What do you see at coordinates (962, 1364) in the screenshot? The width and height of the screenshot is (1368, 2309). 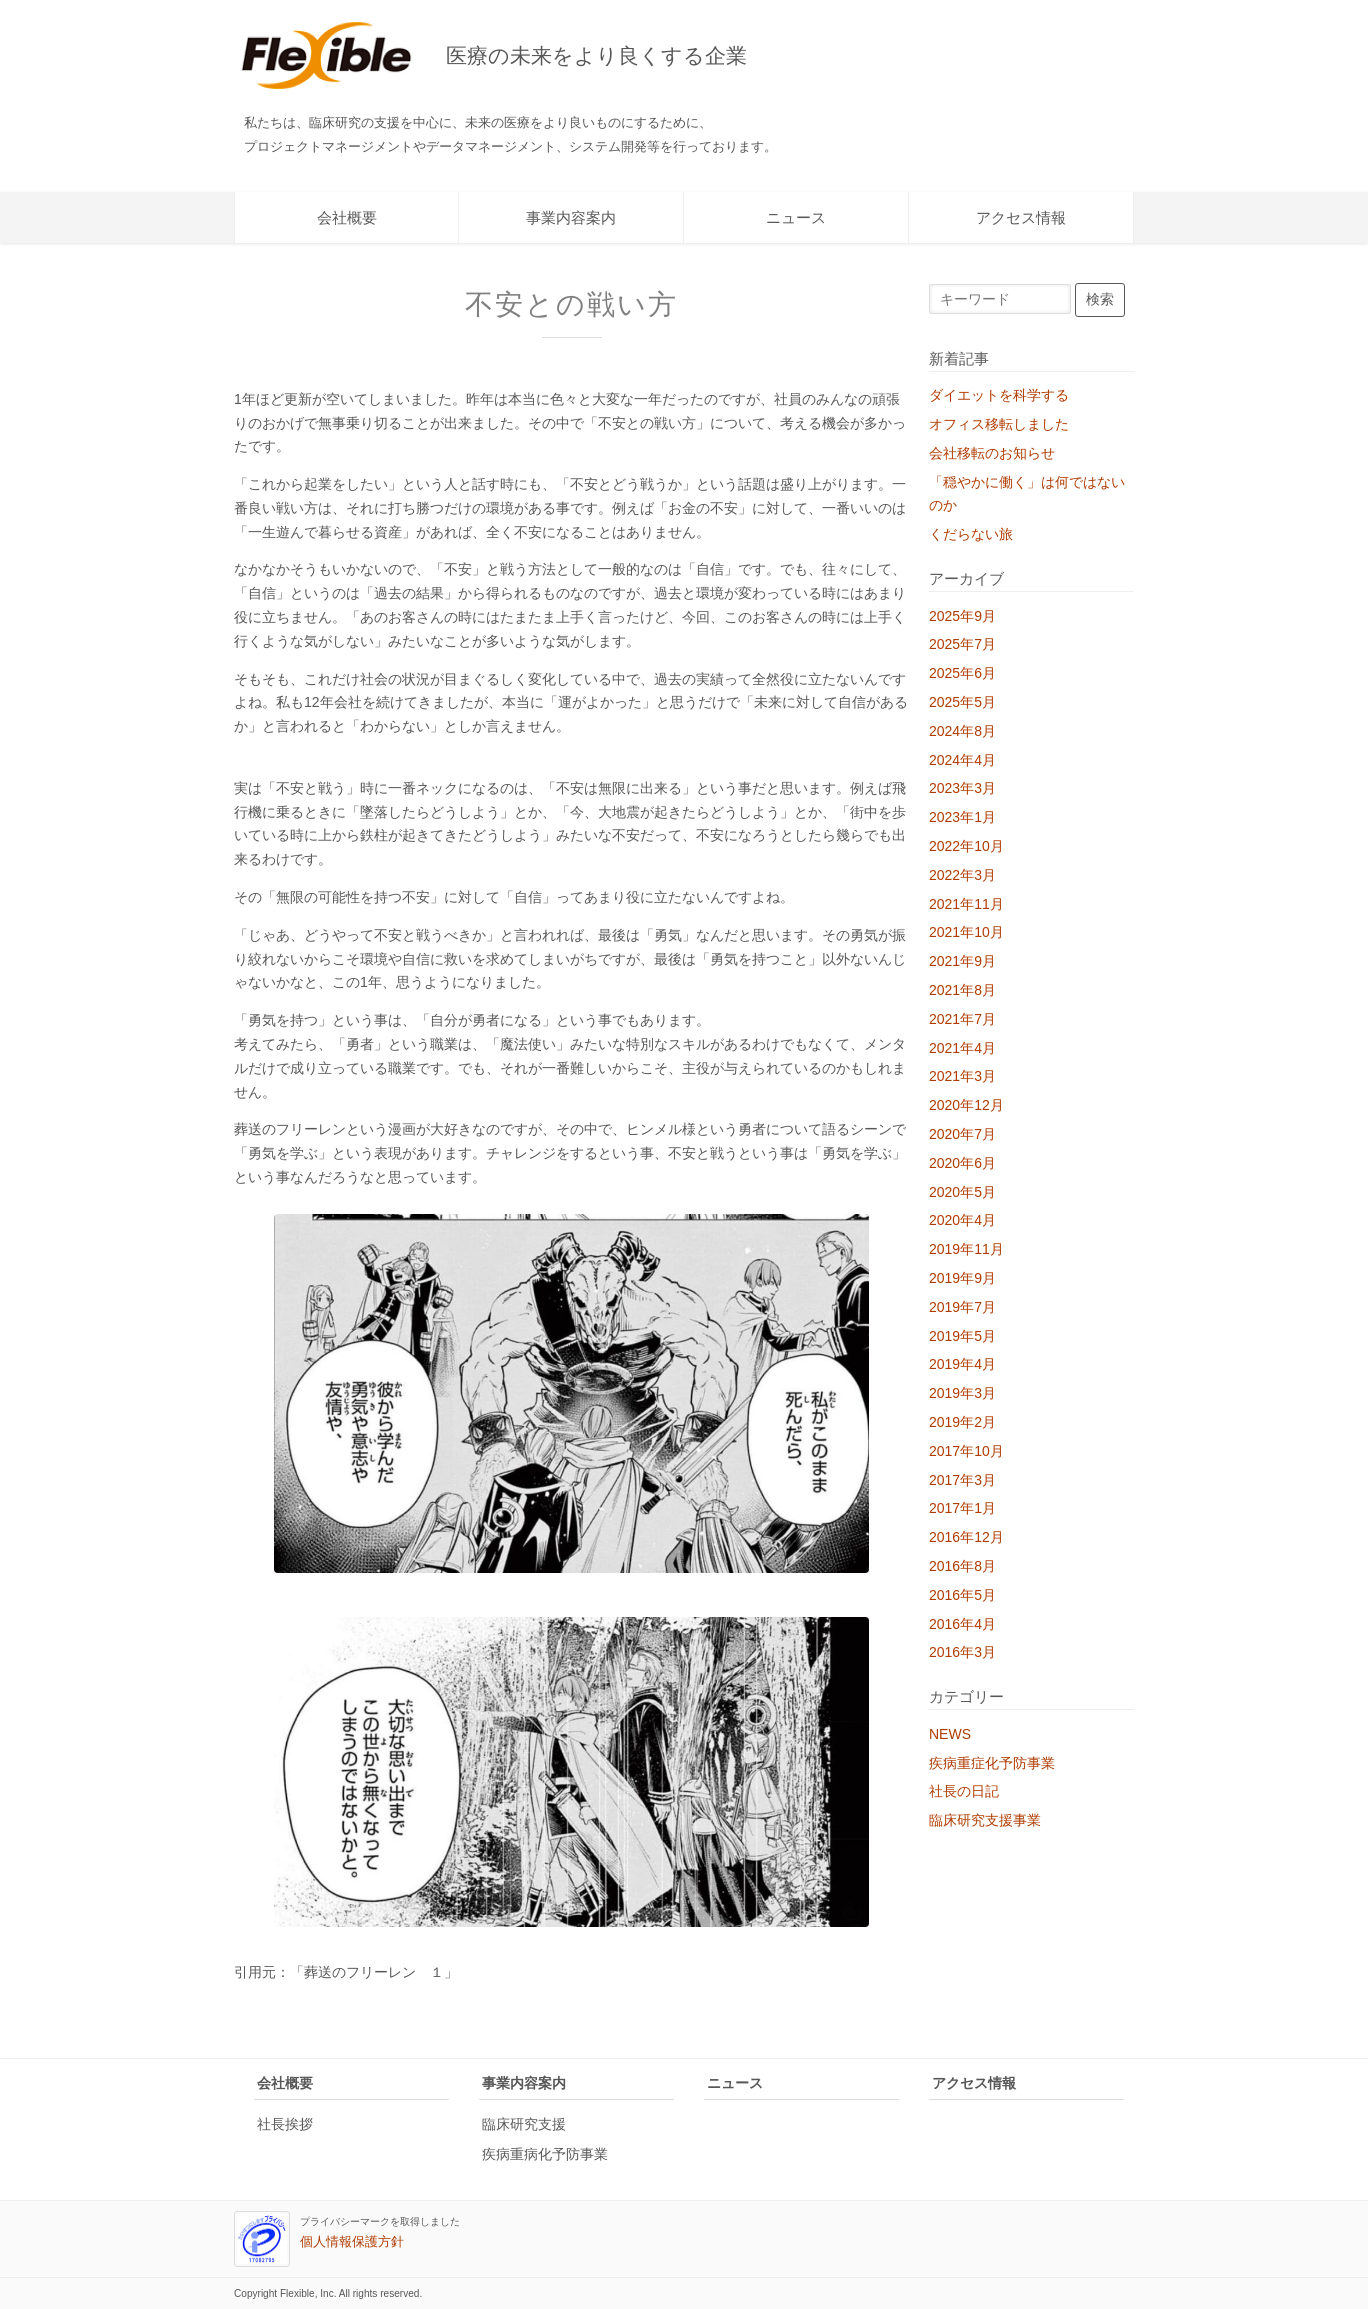 I see `2019年4月` at bounding box center [962, 1364].